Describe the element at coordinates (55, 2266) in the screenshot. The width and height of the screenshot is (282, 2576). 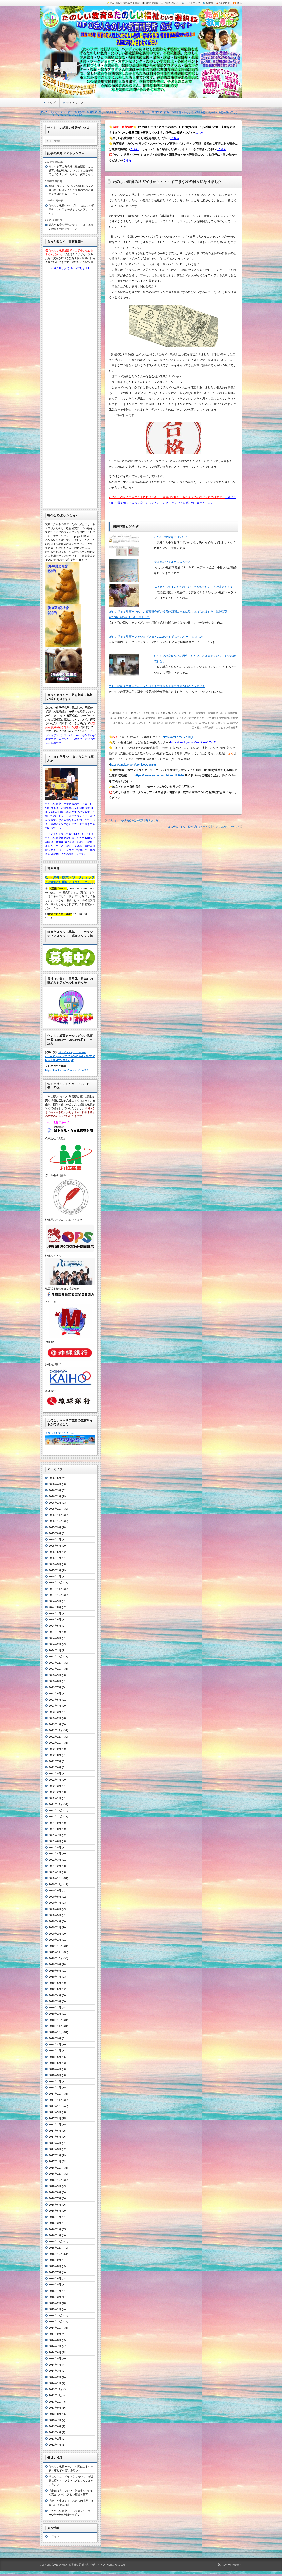
I see `2015年8月` at that location.